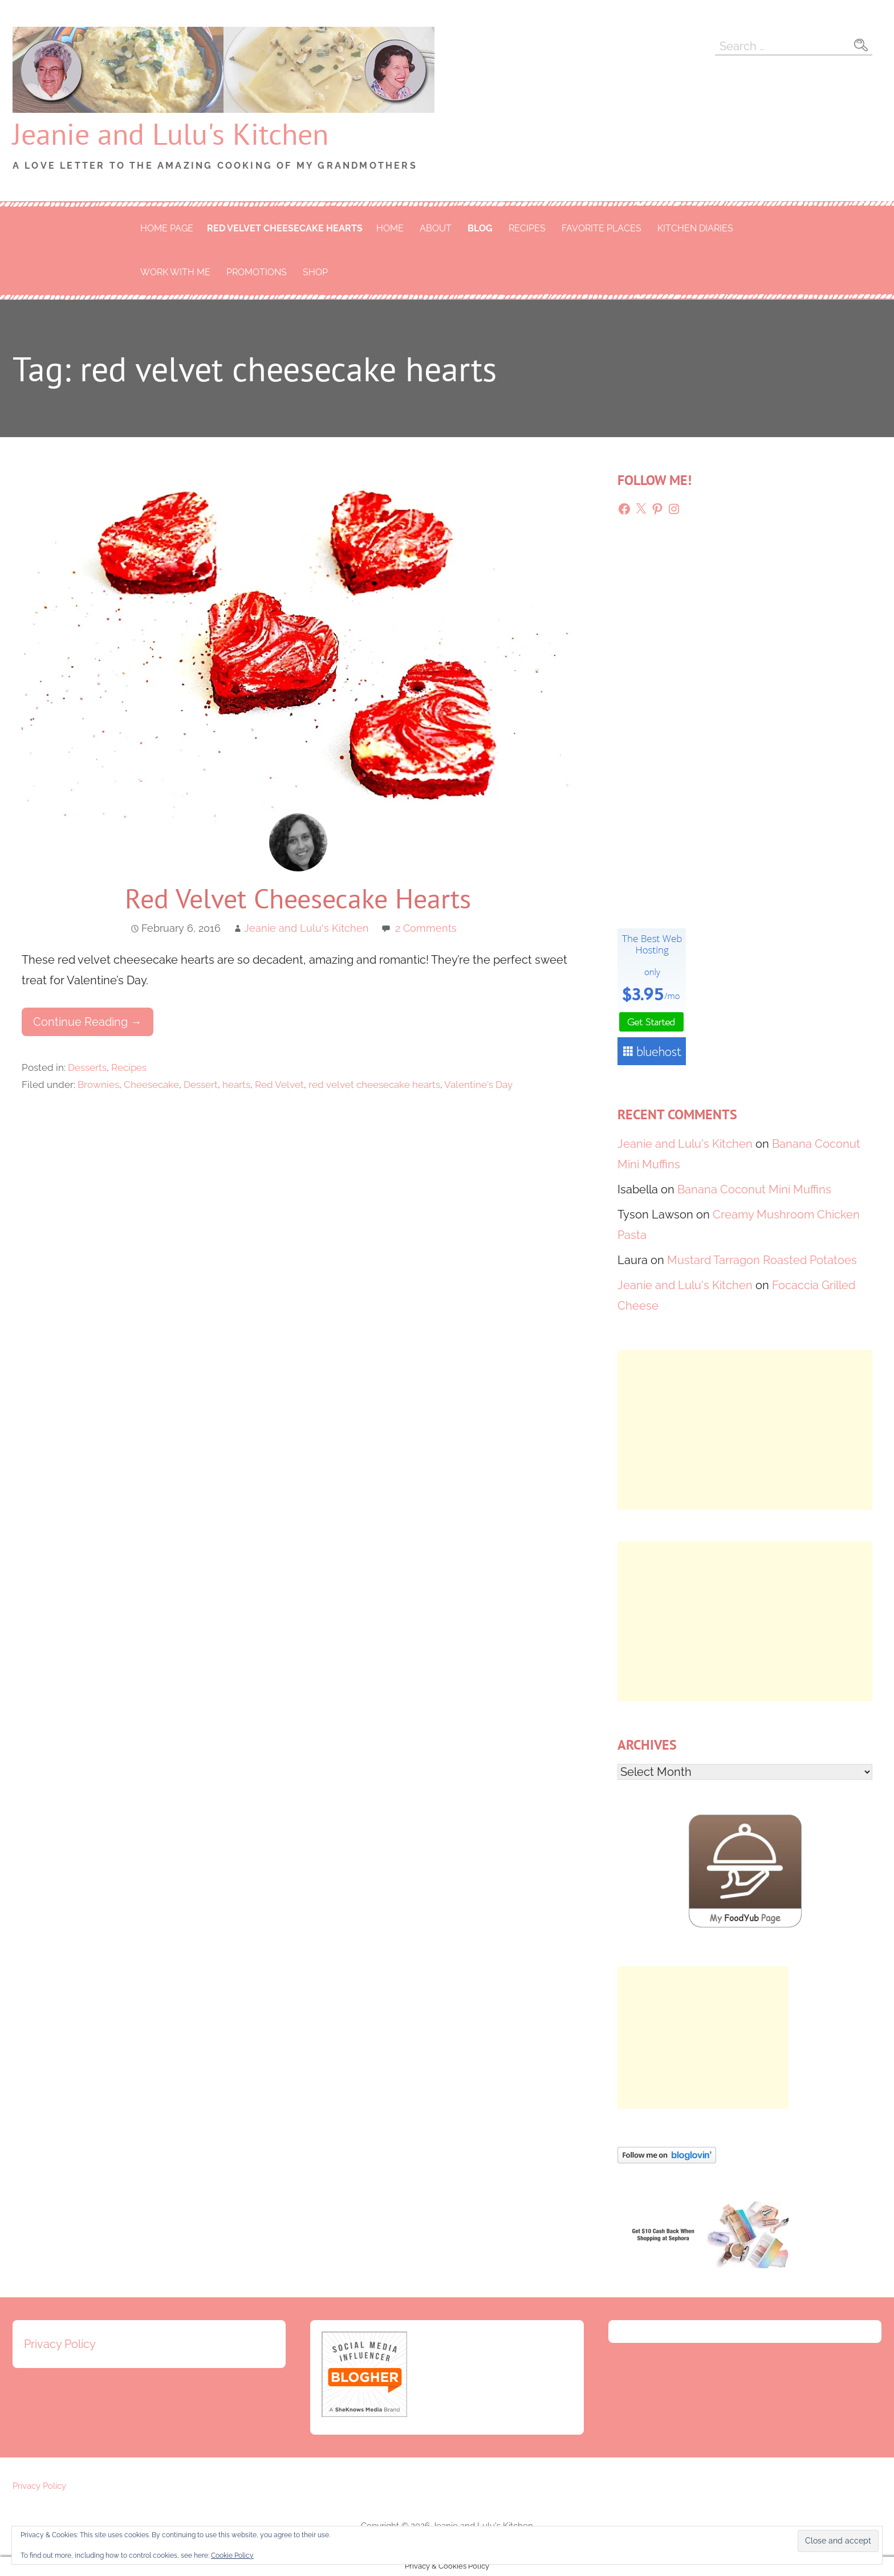 This screenshot has width=894, height=2576. What do you see at coordinates (315, 272) in the screenshot?
I see `Shop` at bounding box center [315, 272].